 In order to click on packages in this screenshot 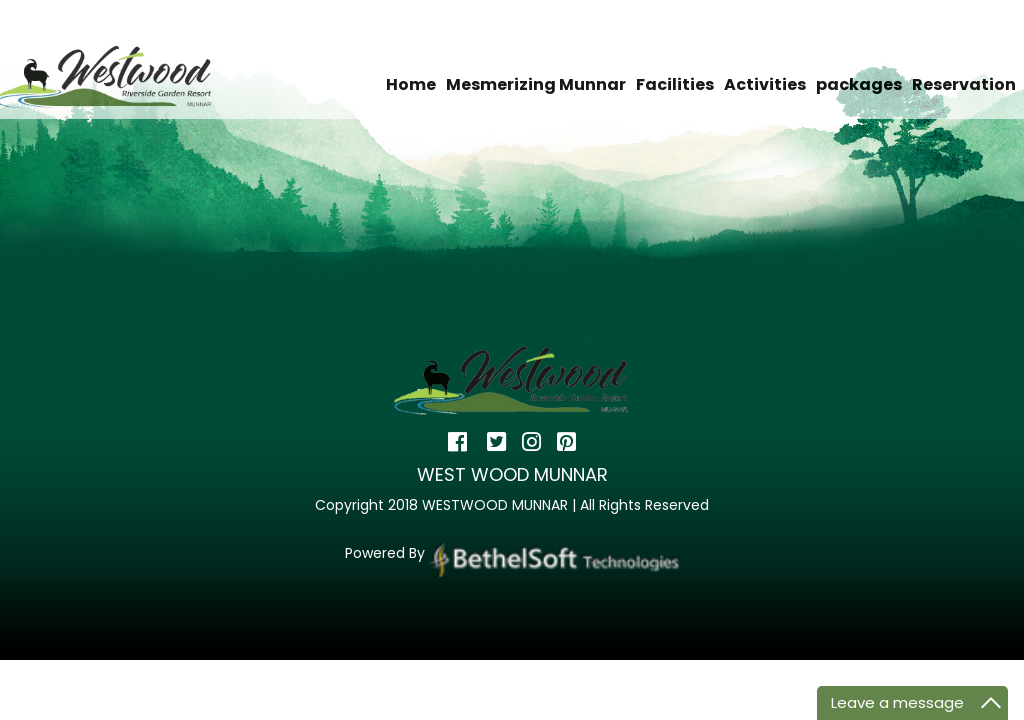, I will do `click(859, 84)`.